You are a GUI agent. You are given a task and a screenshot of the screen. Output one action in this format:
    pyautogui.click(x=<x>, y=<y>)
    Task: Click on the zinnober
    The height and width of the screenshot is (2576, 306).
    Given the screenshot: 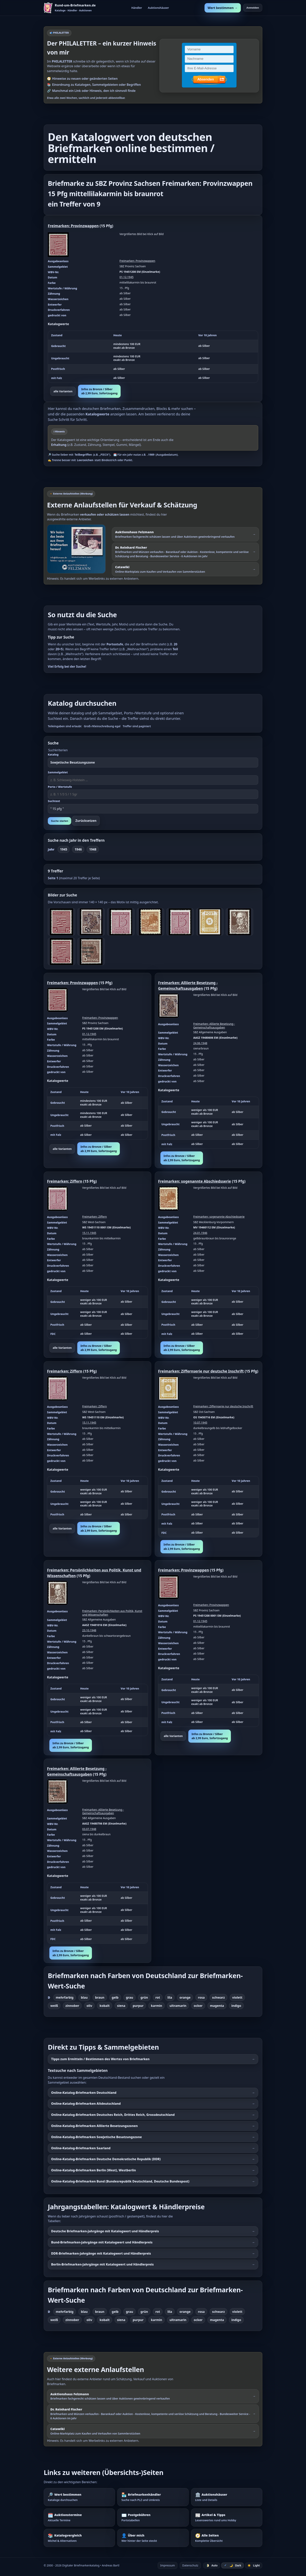 What is the action you would take?
    pyautogui.click(x=72, y=2006)
    